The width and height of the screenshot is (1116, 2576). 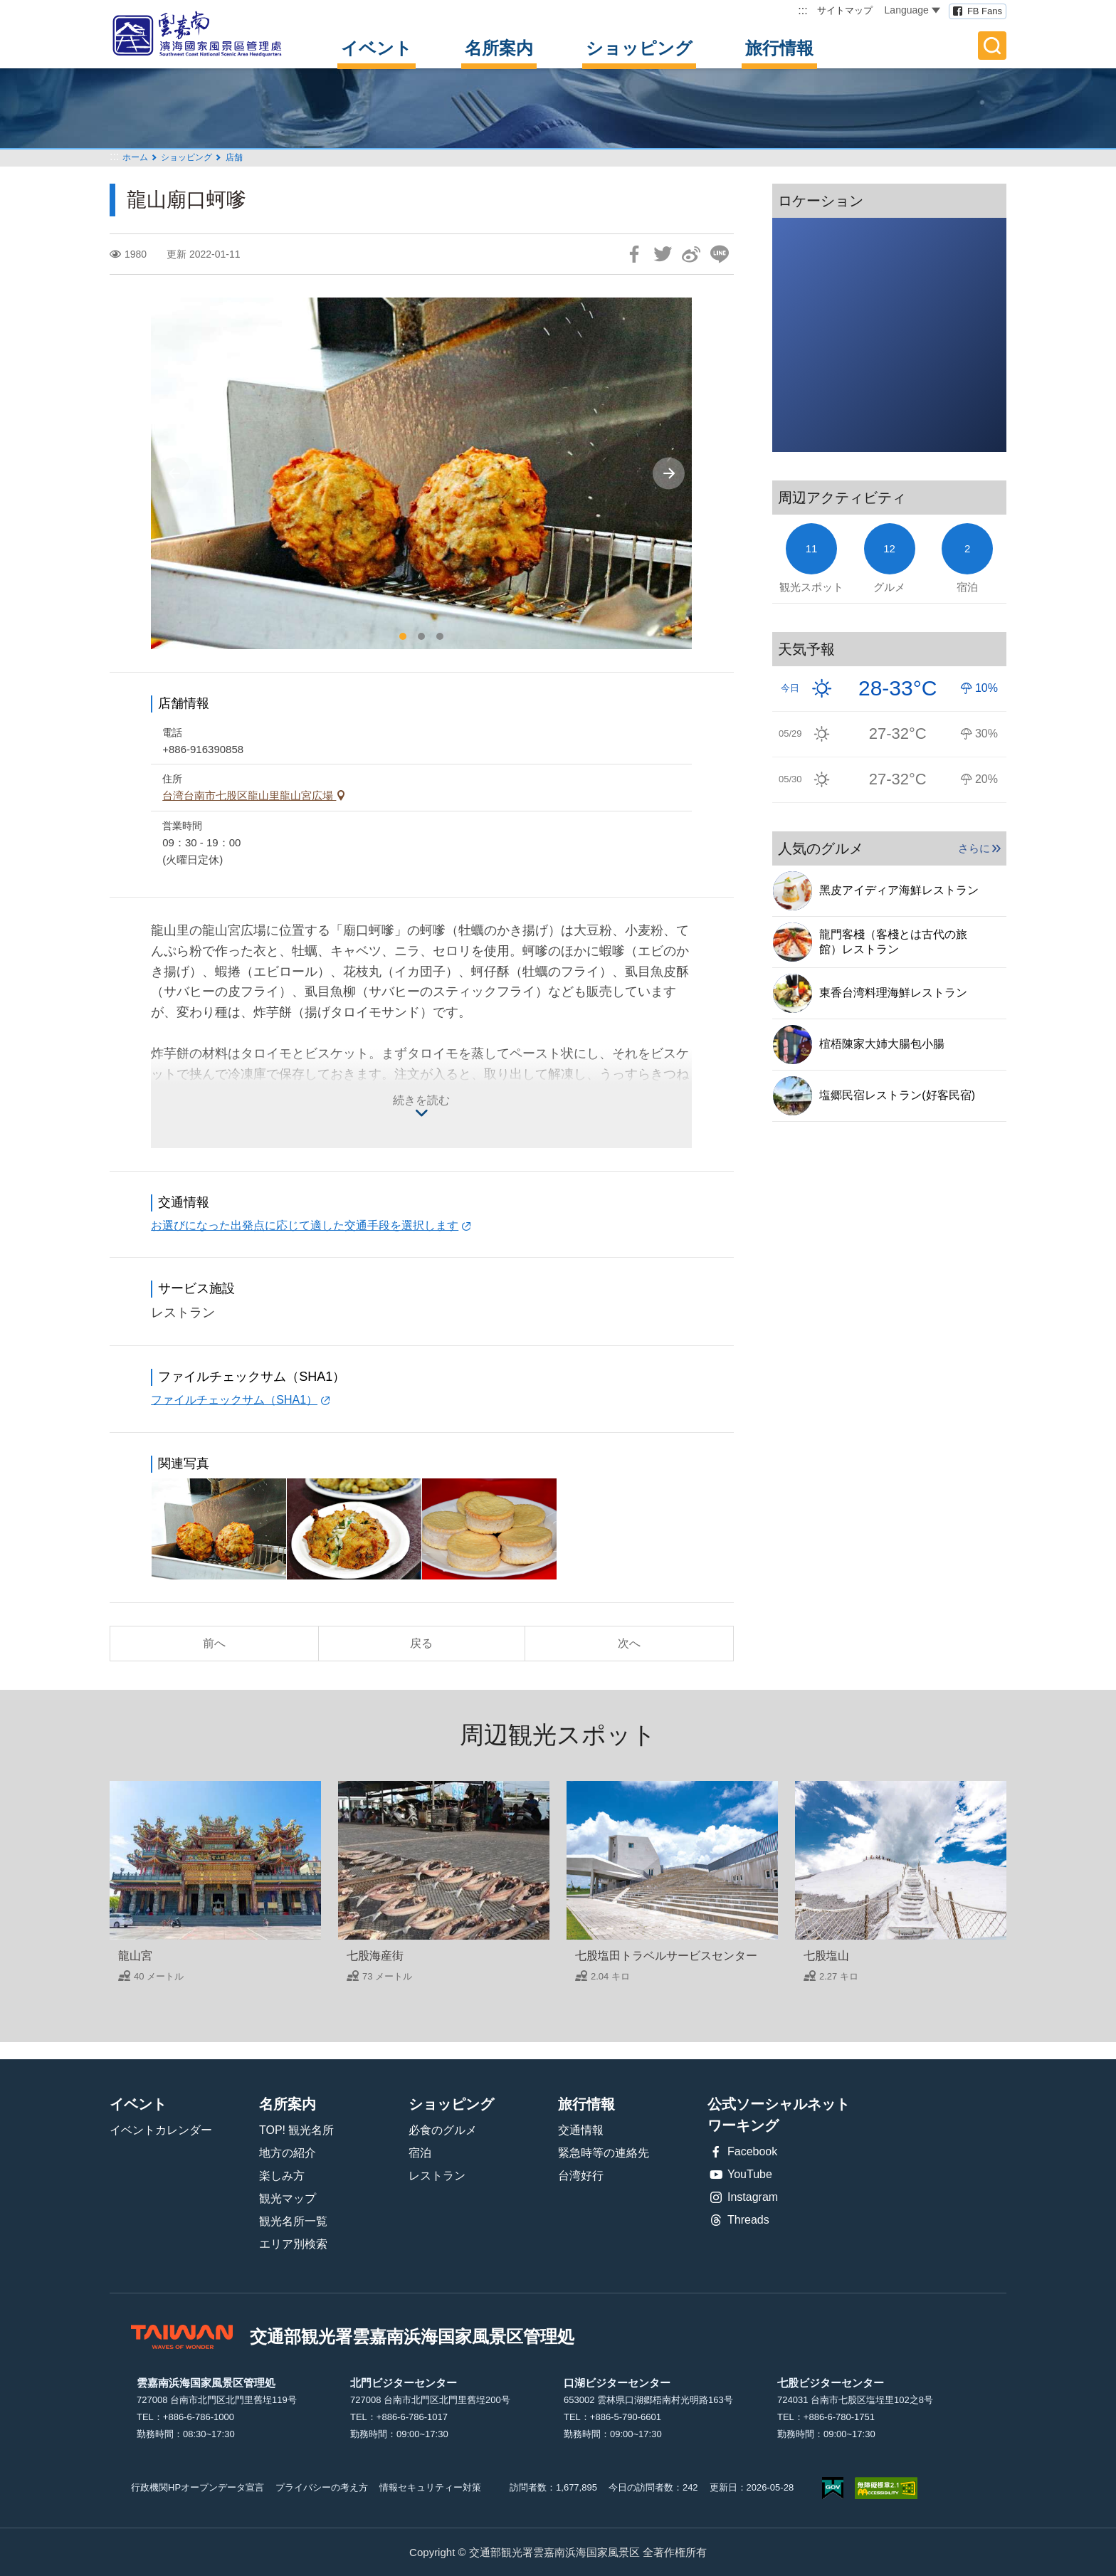 What do you see at coordinates (662, 254) in the screenshot?
I see `Twitterで！` at bounding box center [662, 254].